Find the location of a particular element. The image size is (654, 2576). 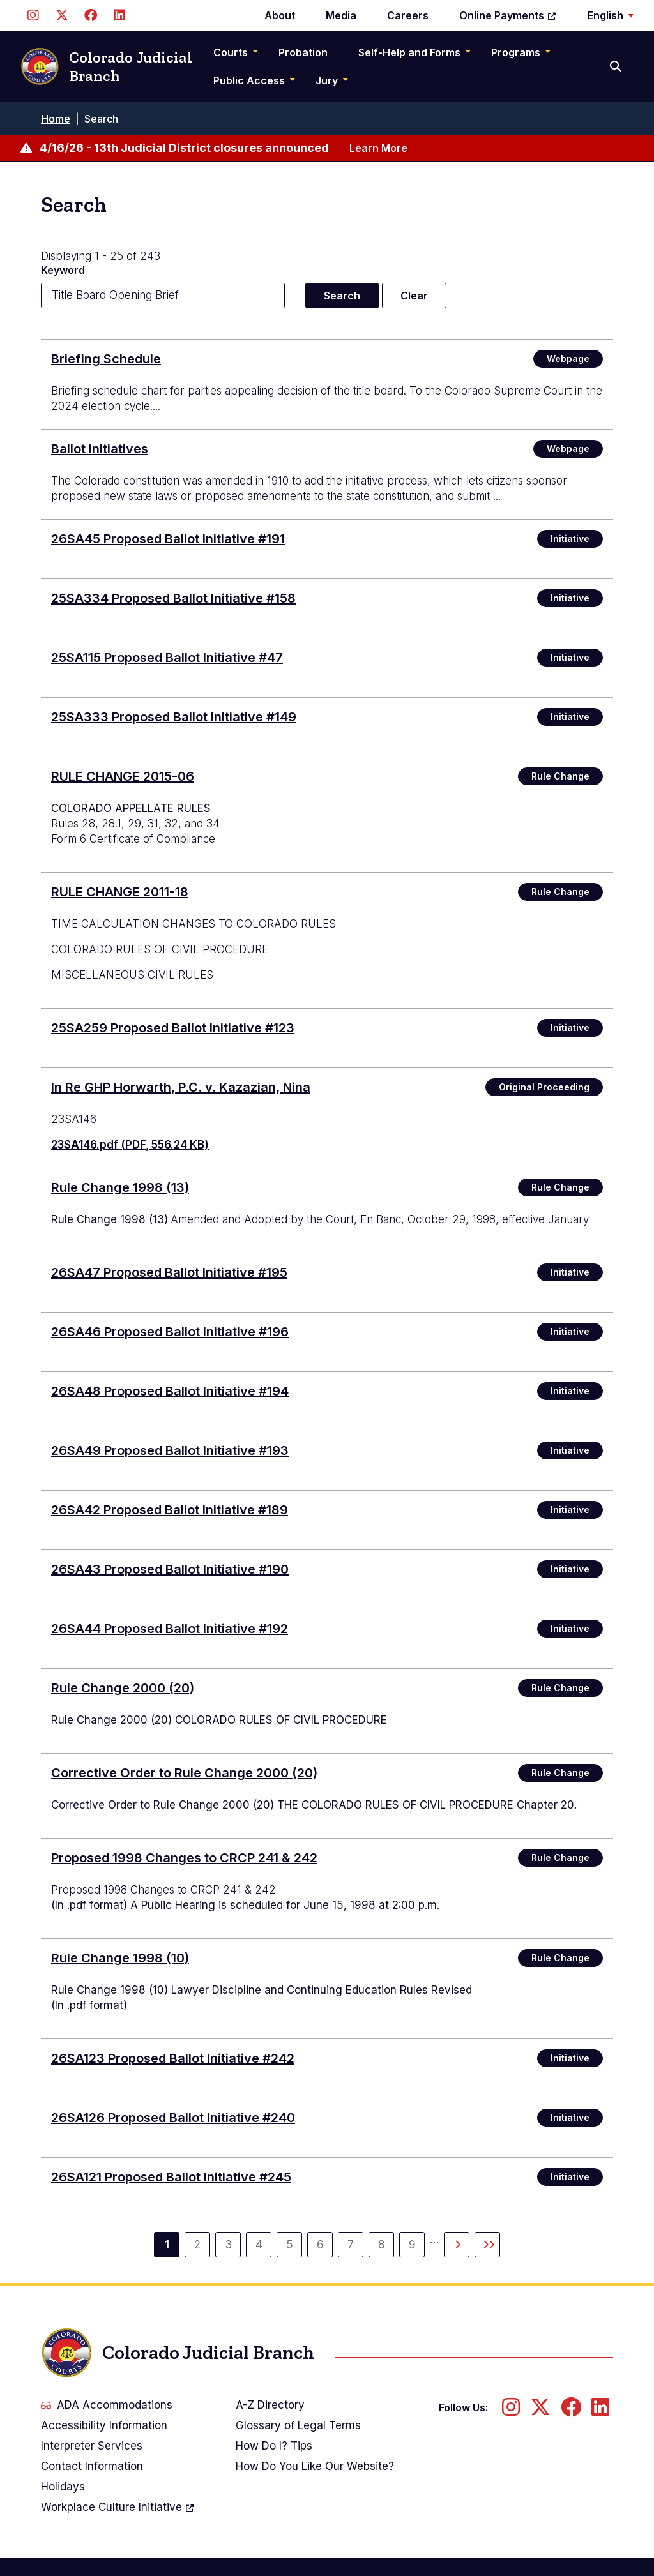

Home is located at coordinates (55, 118).